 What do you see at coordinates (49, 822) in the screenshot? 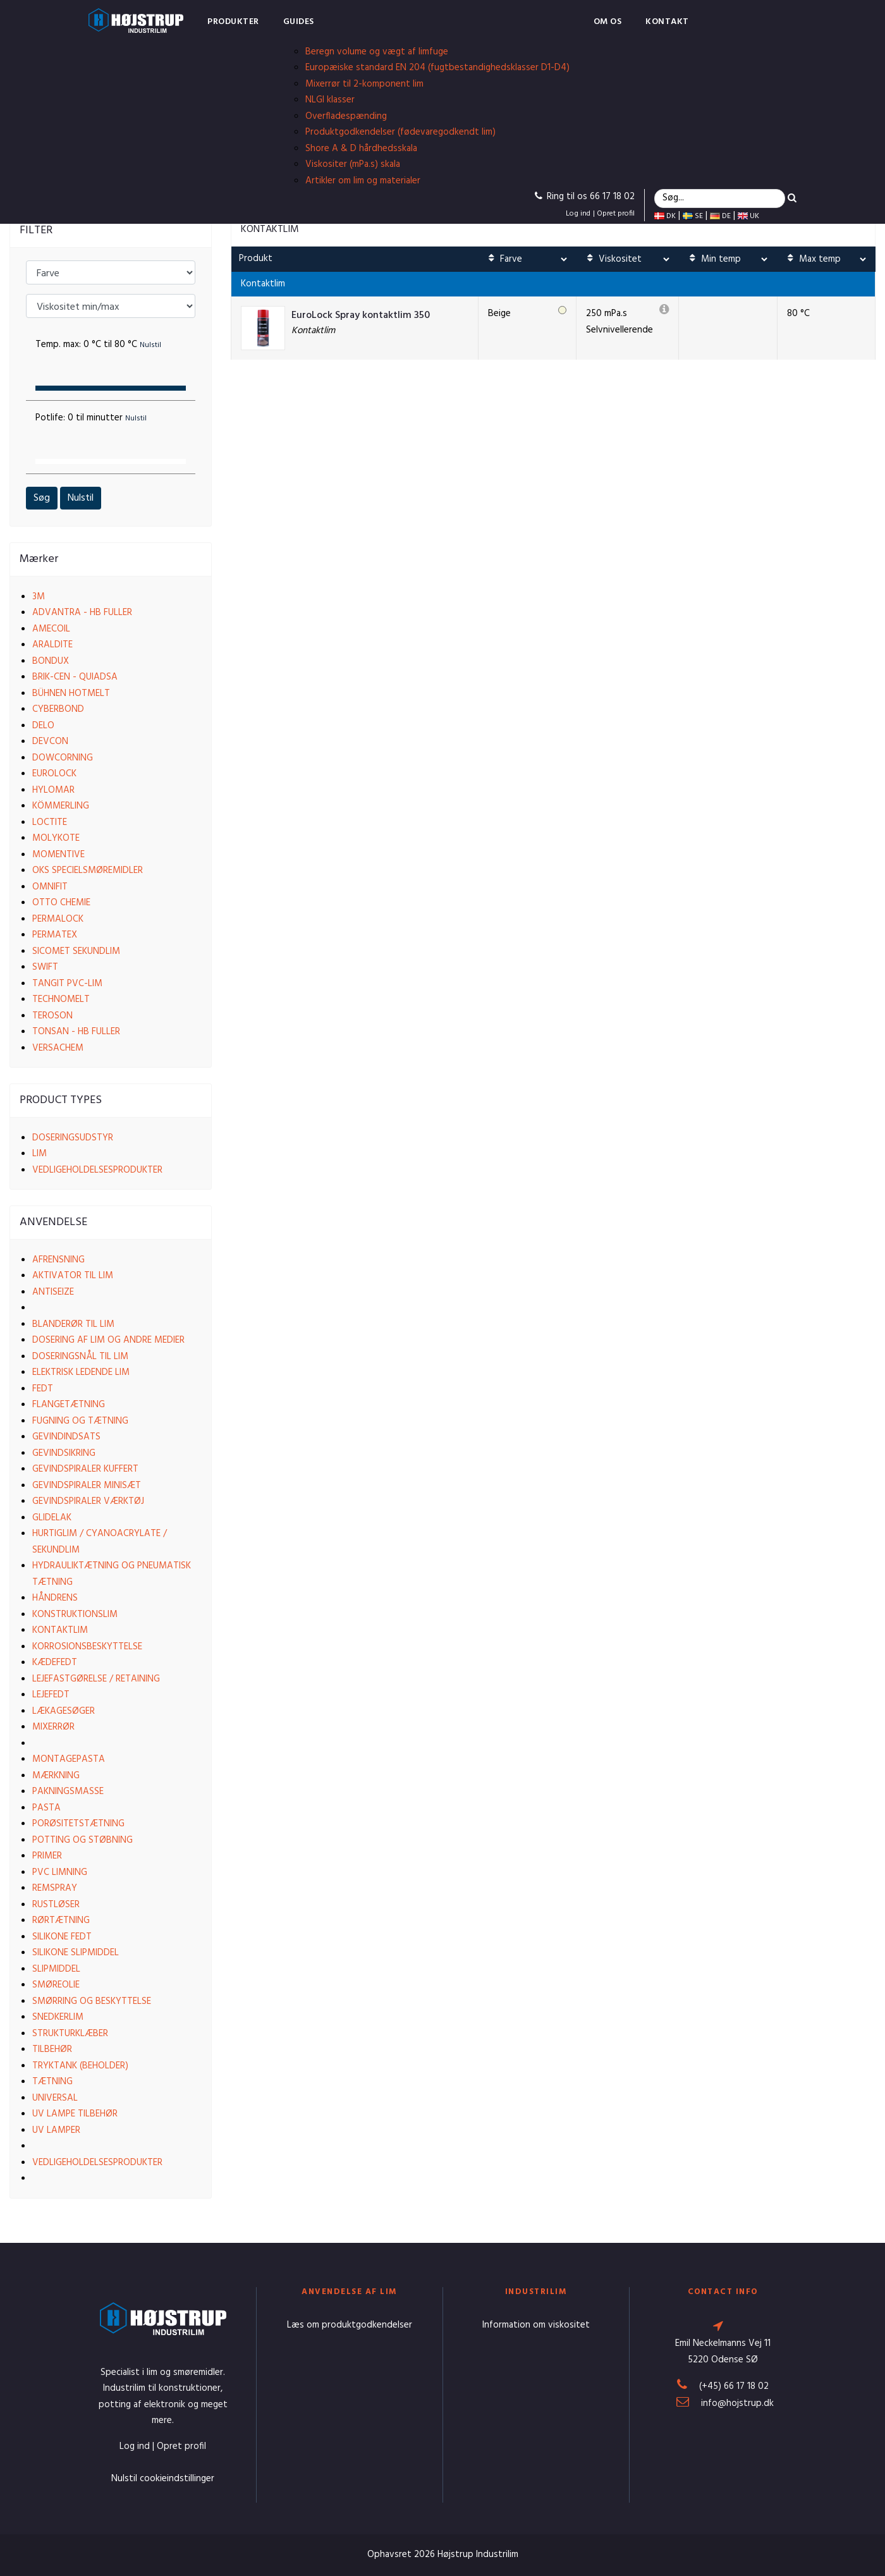
I see `Loctite` at bounding box center [49, 822].